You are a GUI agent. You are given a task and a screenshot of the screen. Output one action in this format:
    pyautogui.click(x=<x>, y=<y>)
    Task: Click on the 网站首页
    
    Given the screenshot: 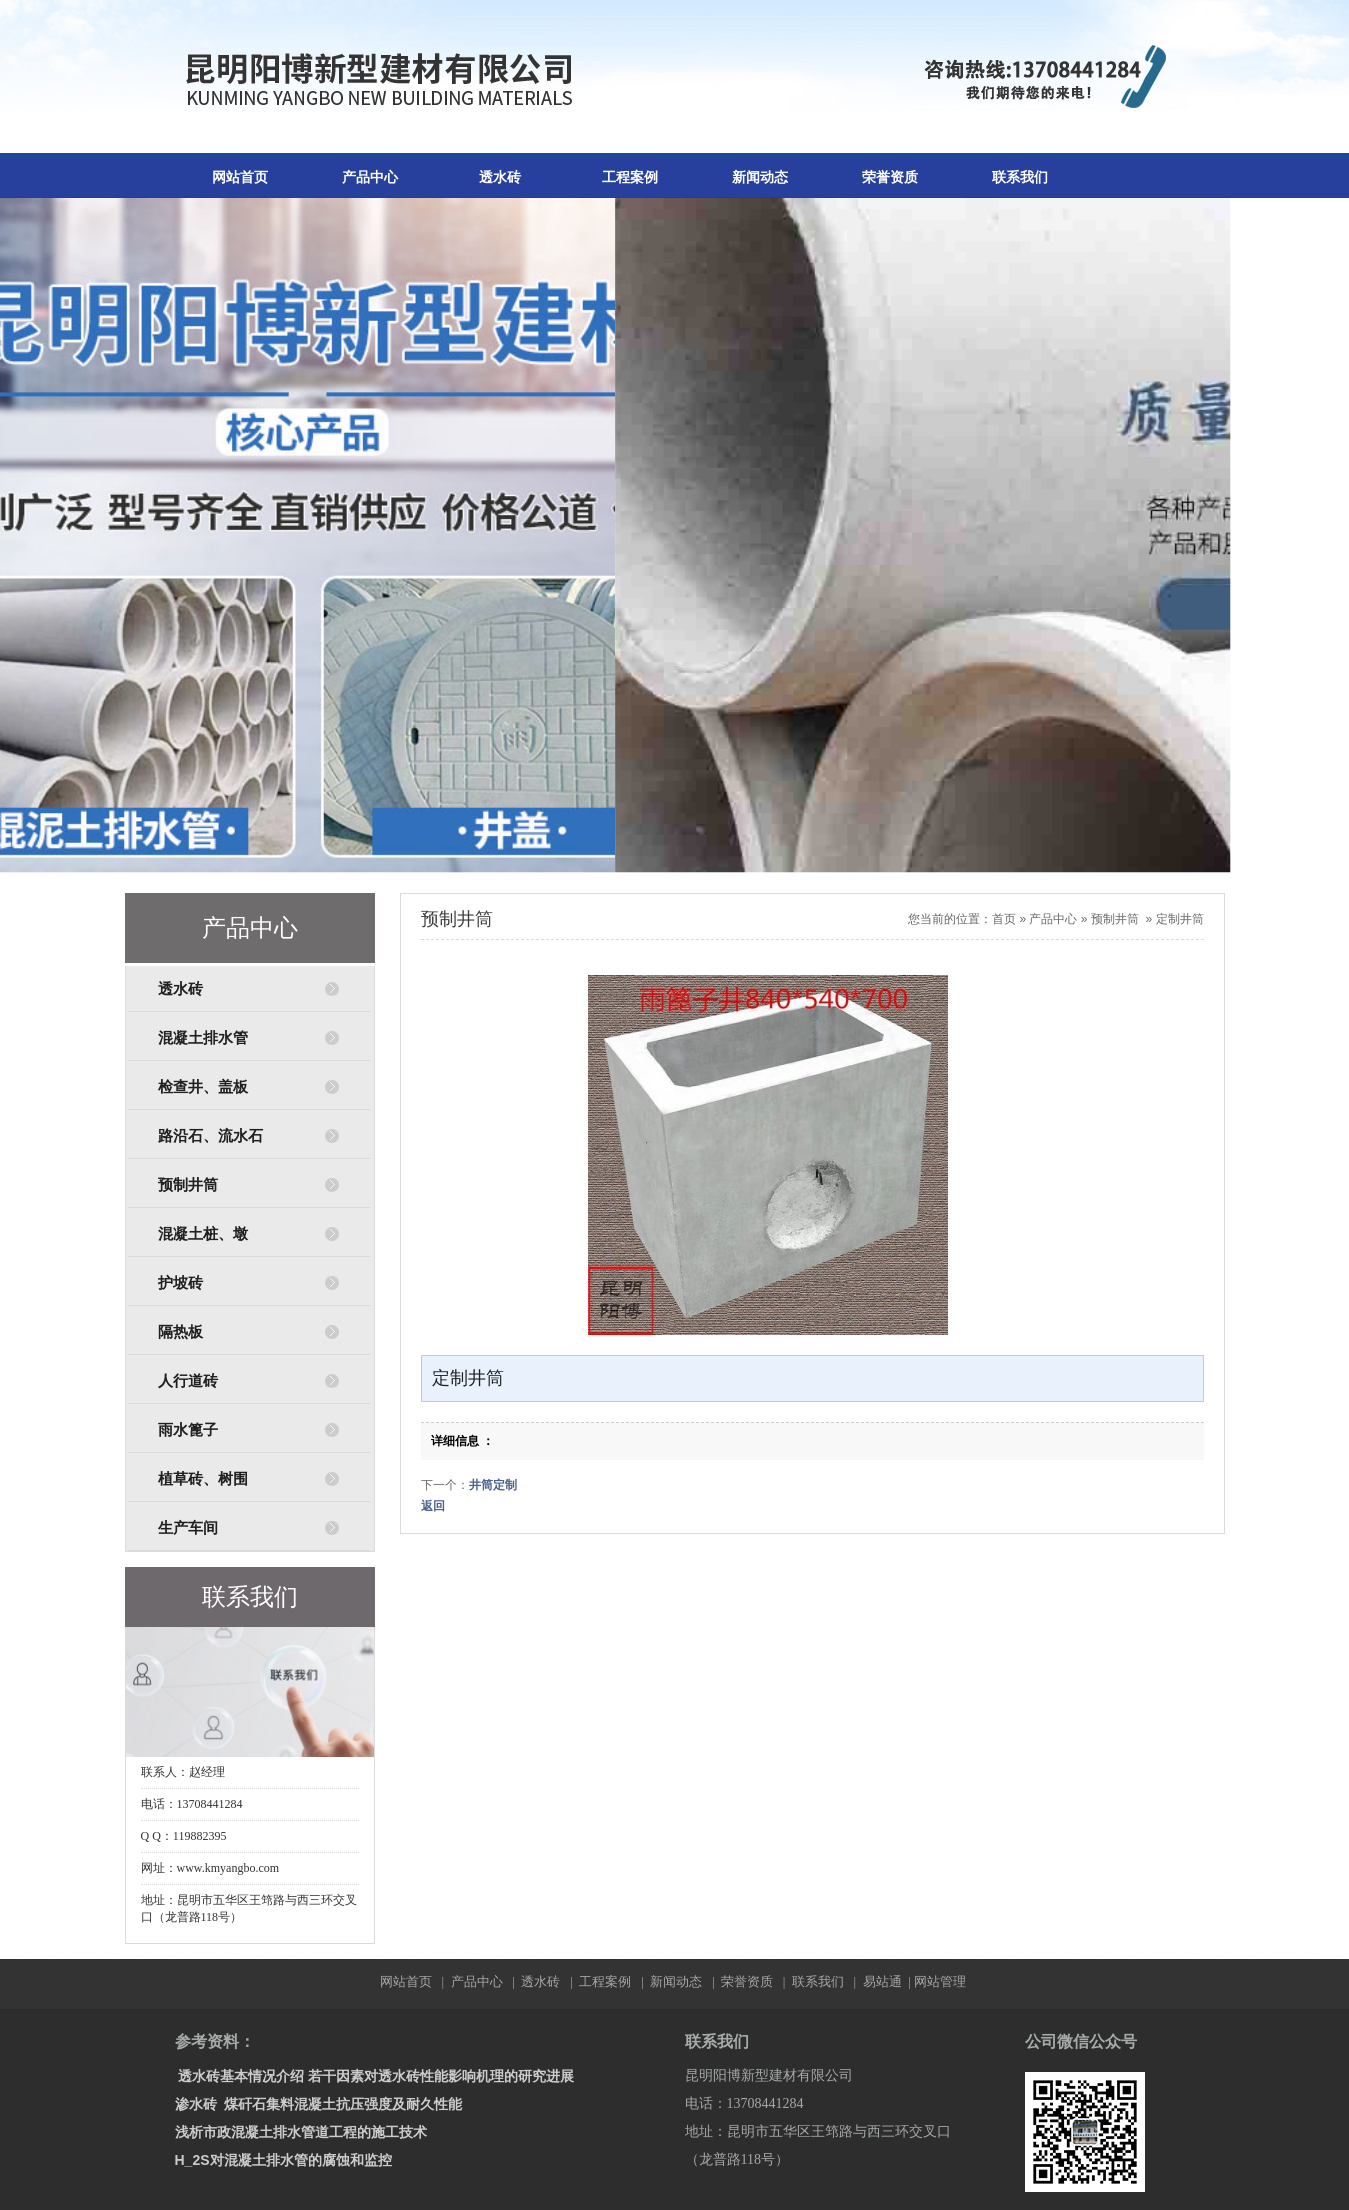 What is the action you would take?
    pyautogui.click(x=240, y=177)
    